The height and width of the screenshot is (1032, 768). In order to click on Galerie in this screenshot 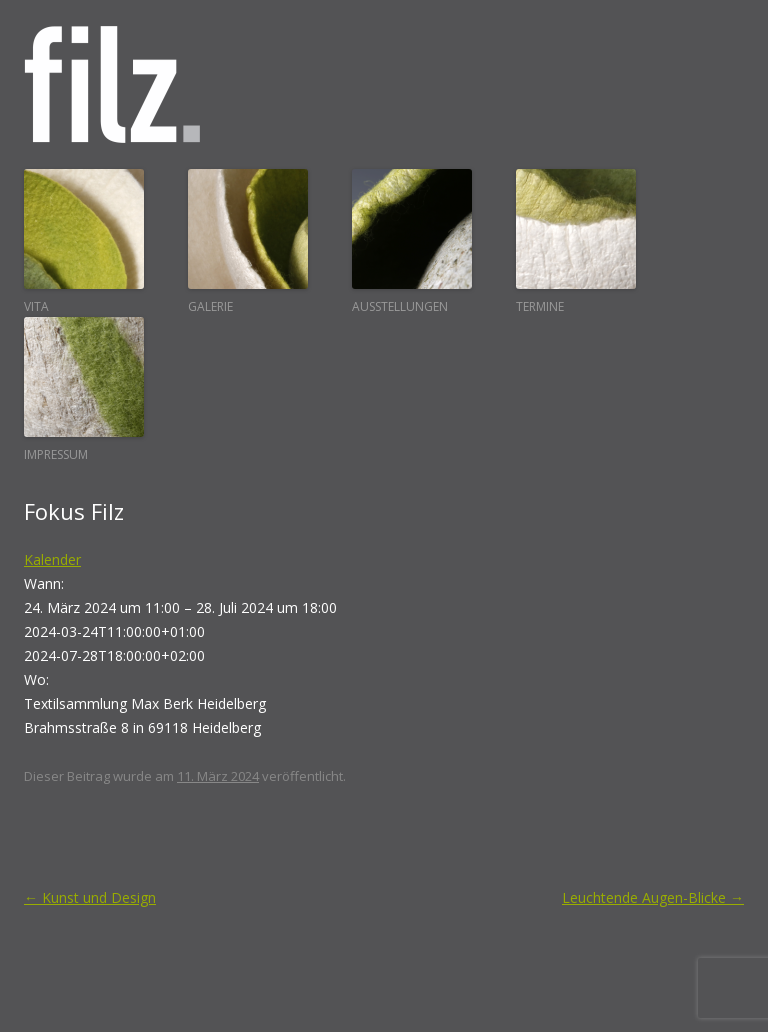, I will do `click(248, 242)`.